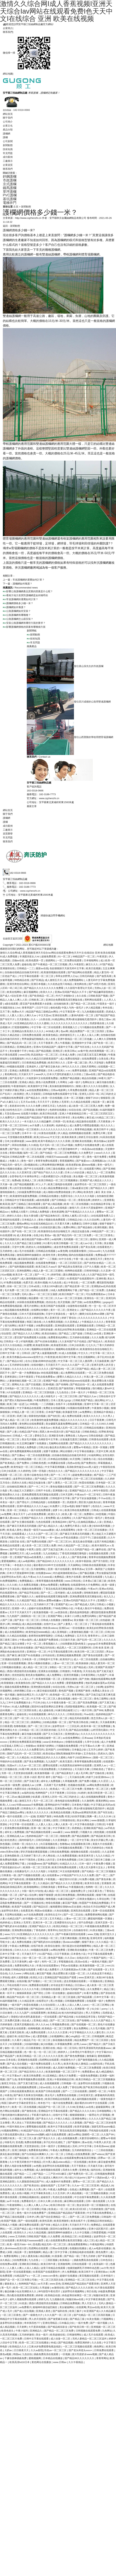 This screenshot has height=2576, width=116. What do you see at coordinates (33, 1553) in the screenshot?
I see `成人av在线看` at bounding box center [33, 1553].